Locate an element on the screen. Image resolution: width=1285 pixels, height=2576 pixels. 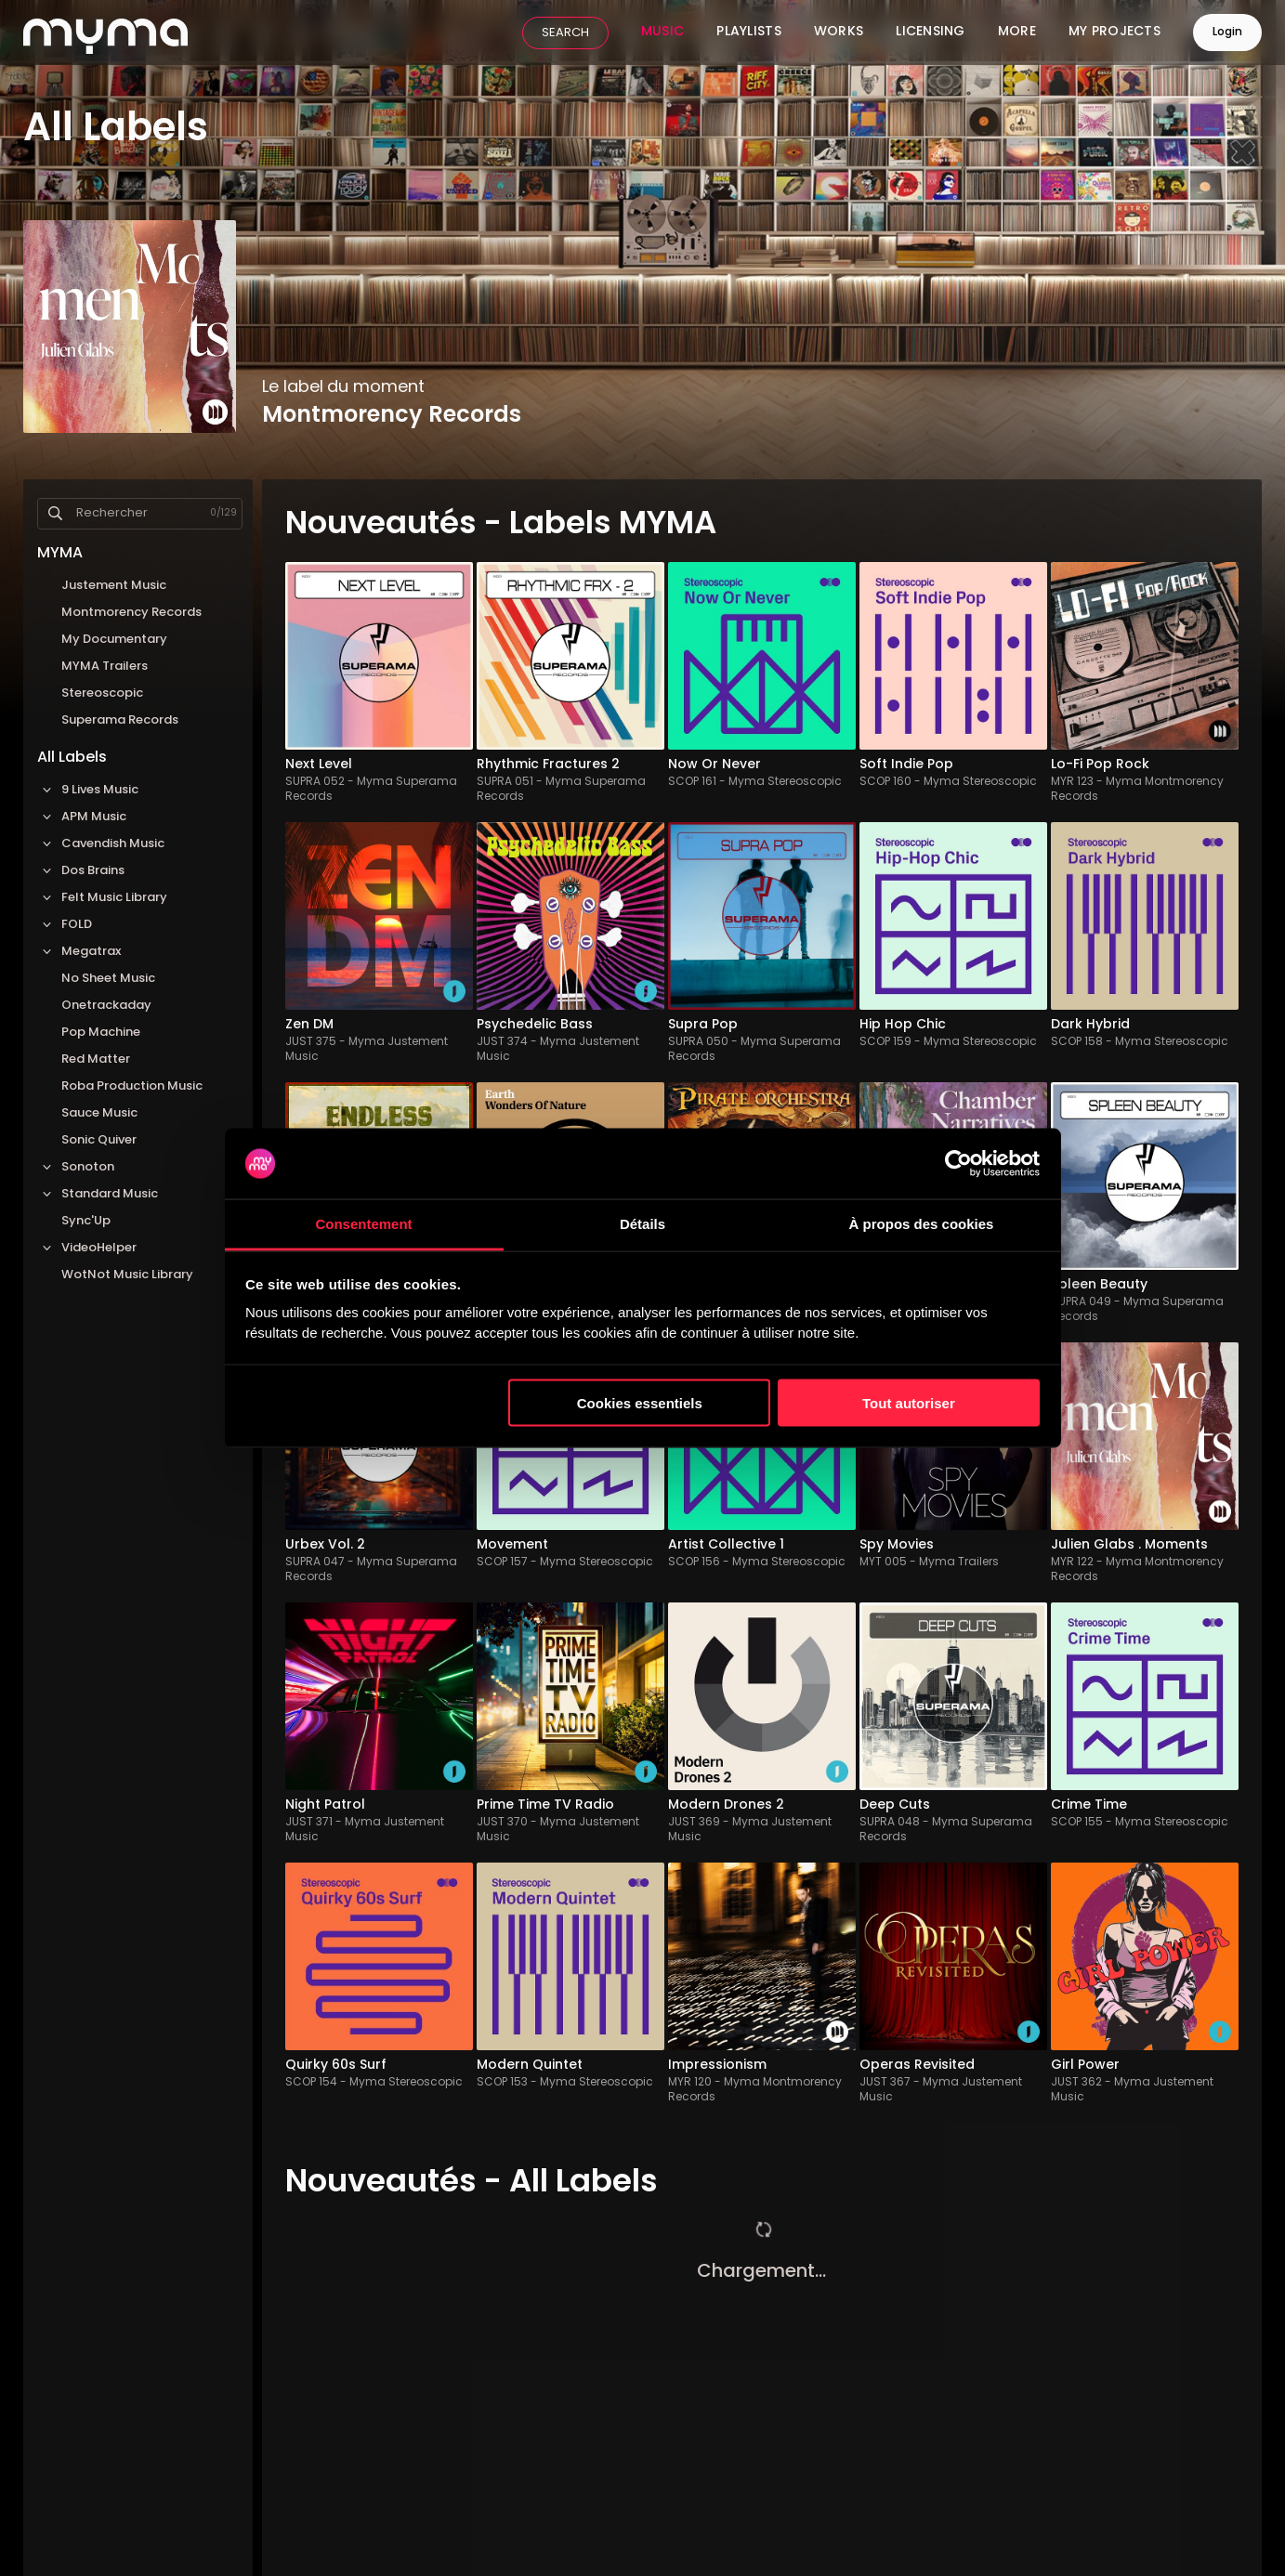
WotNot Music Library is located at coordinates (127, 1275).